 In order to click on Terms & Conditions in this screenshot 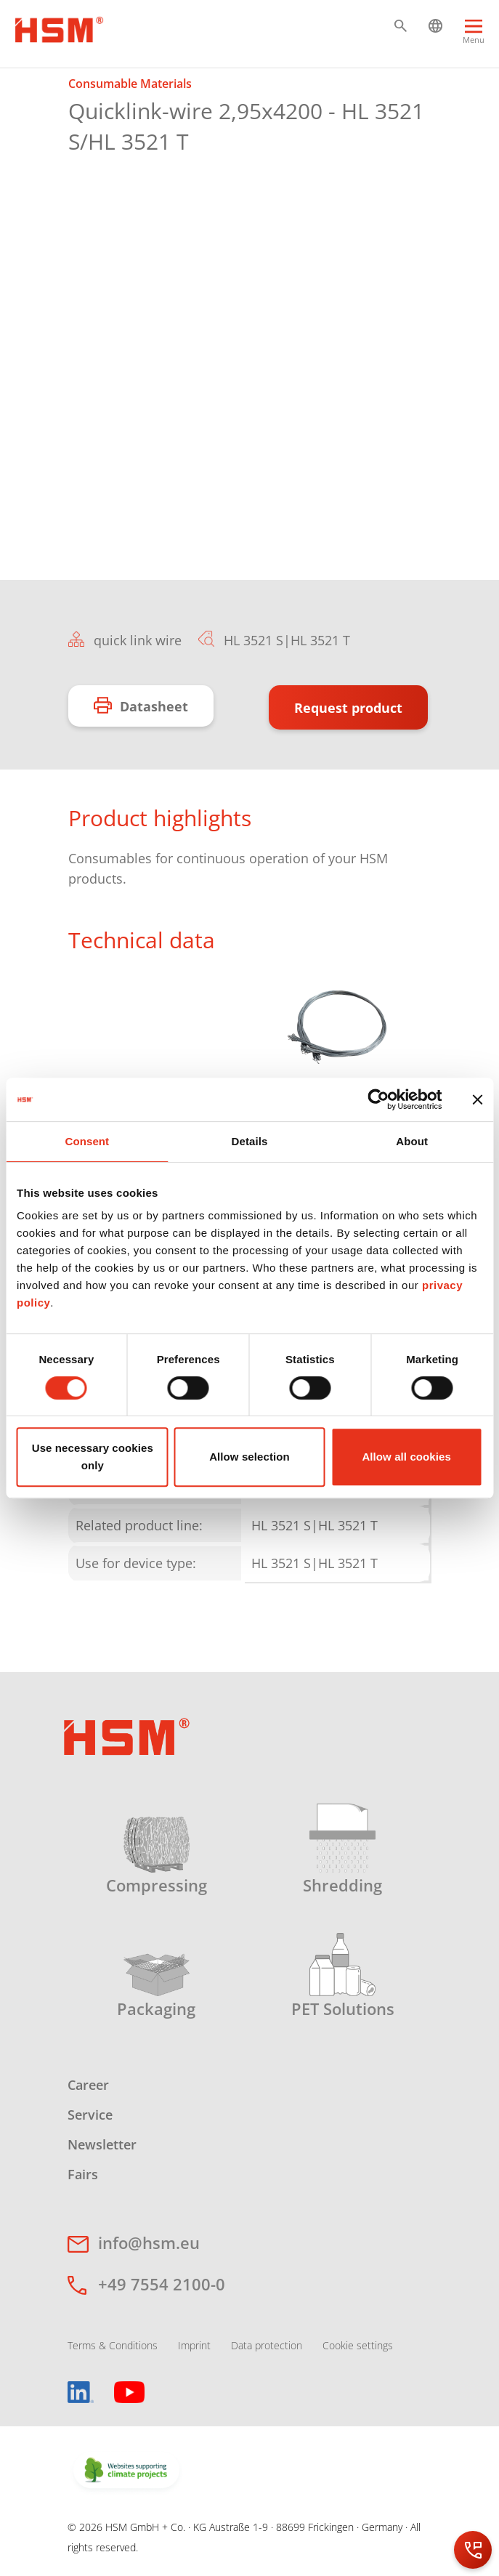, I will do `click(113, 2345)`.